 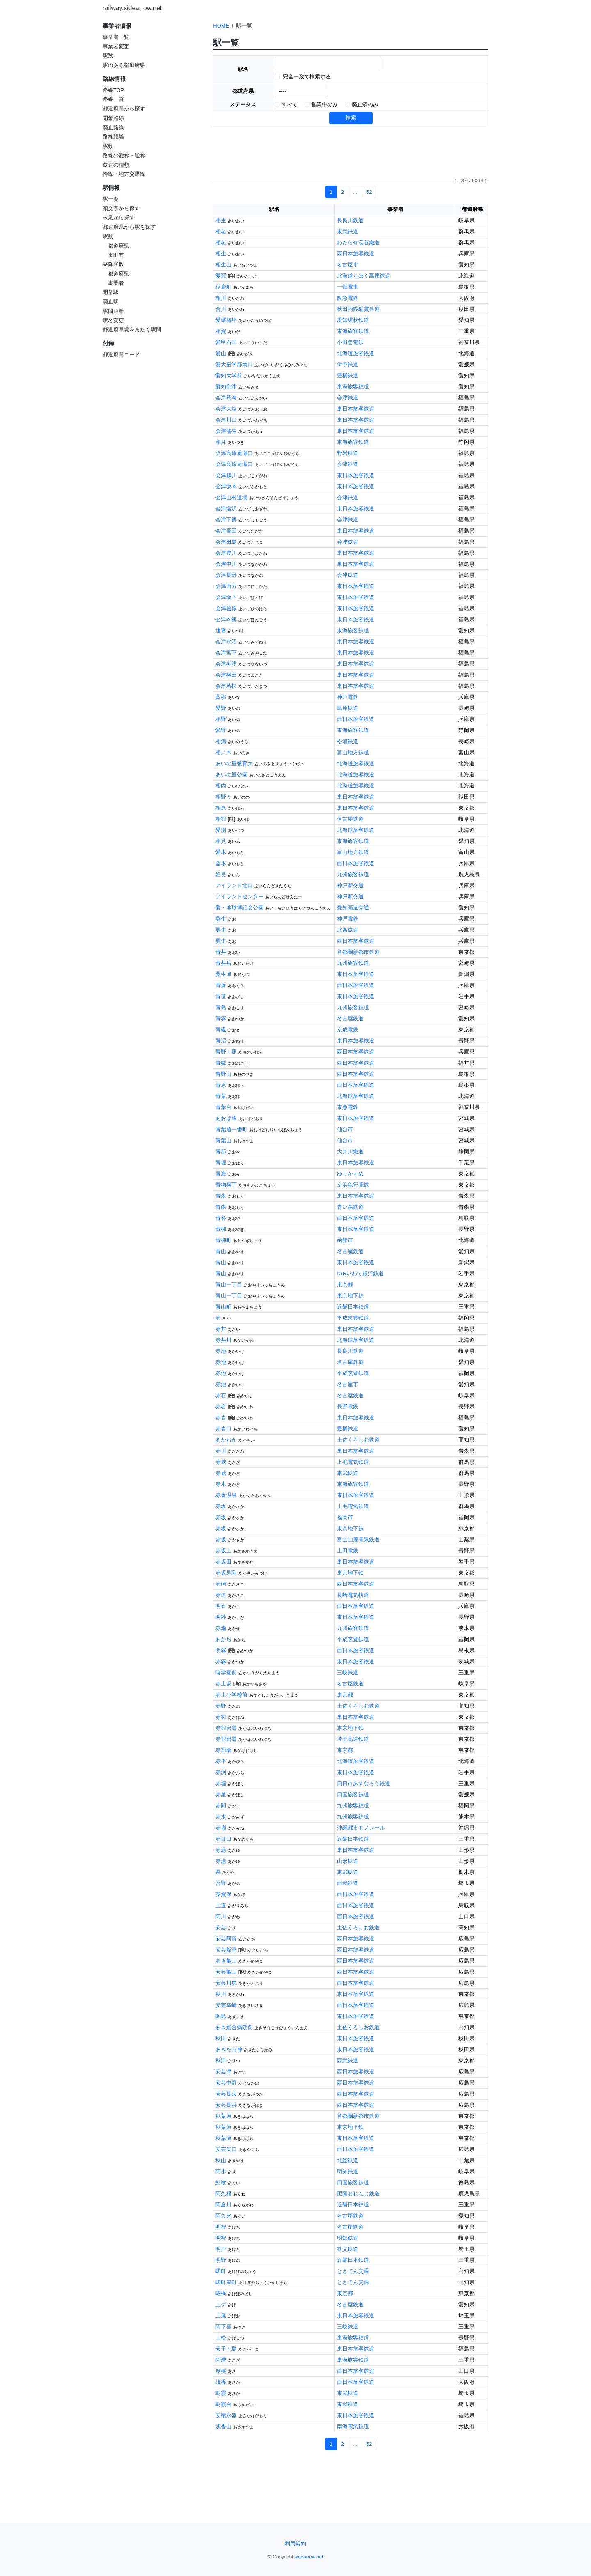 What do you see at coordinates (363, 1783) in the screenshot?
I see `四日市あすなろう鉄道` at bounding box center [363, 1783].